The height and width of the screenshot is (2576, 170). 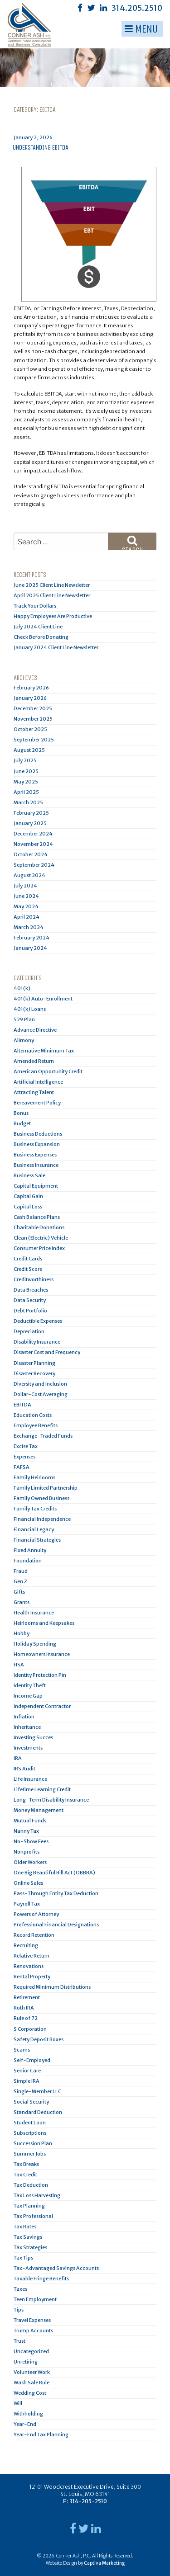 What do you see at coordinates (30, 2122) in the screenshot?
I see `Student Loan` at bounding box center [30, 2122].